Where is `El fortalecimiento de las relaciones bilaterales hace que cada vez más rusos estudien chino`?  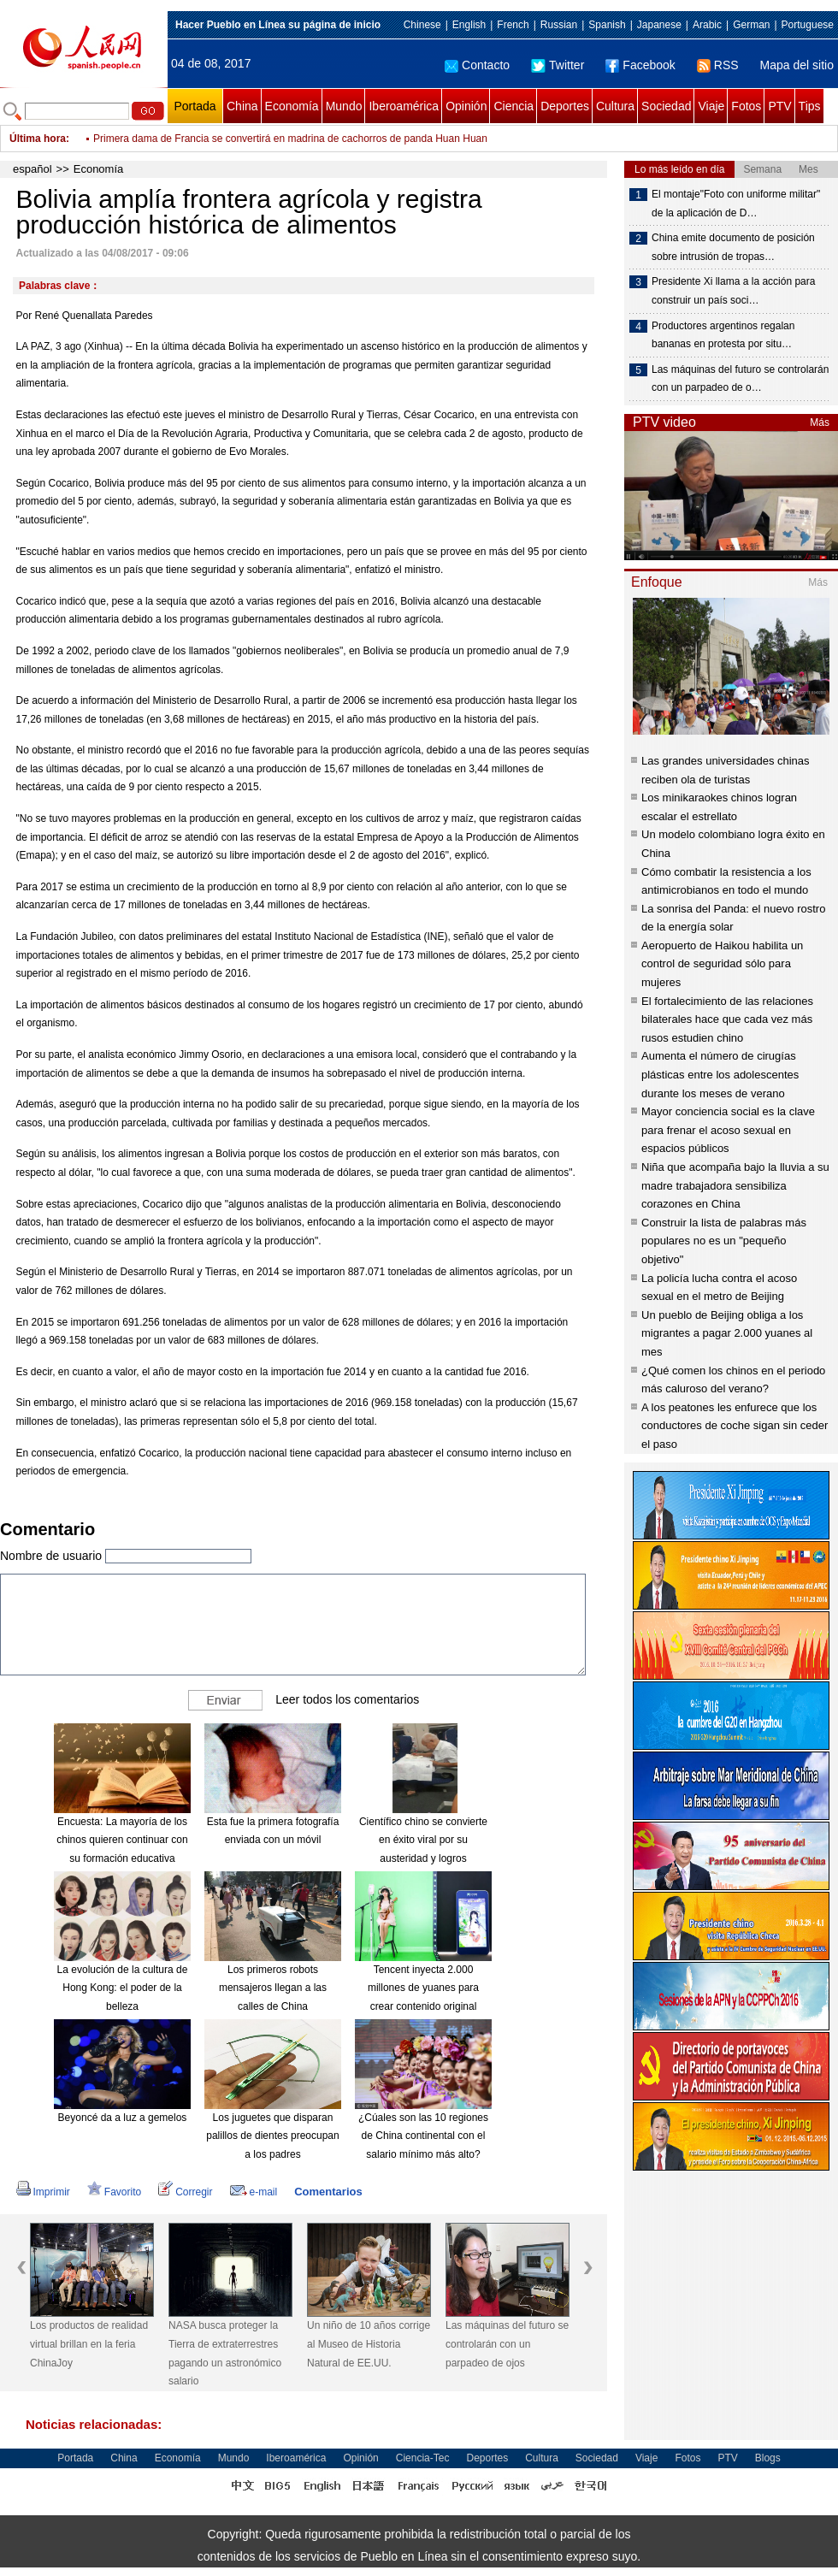
El fortalecimiento de las relaciones bilaterales hace que cada vez más rusos estudien chino is located at coordinates (727, 1019).